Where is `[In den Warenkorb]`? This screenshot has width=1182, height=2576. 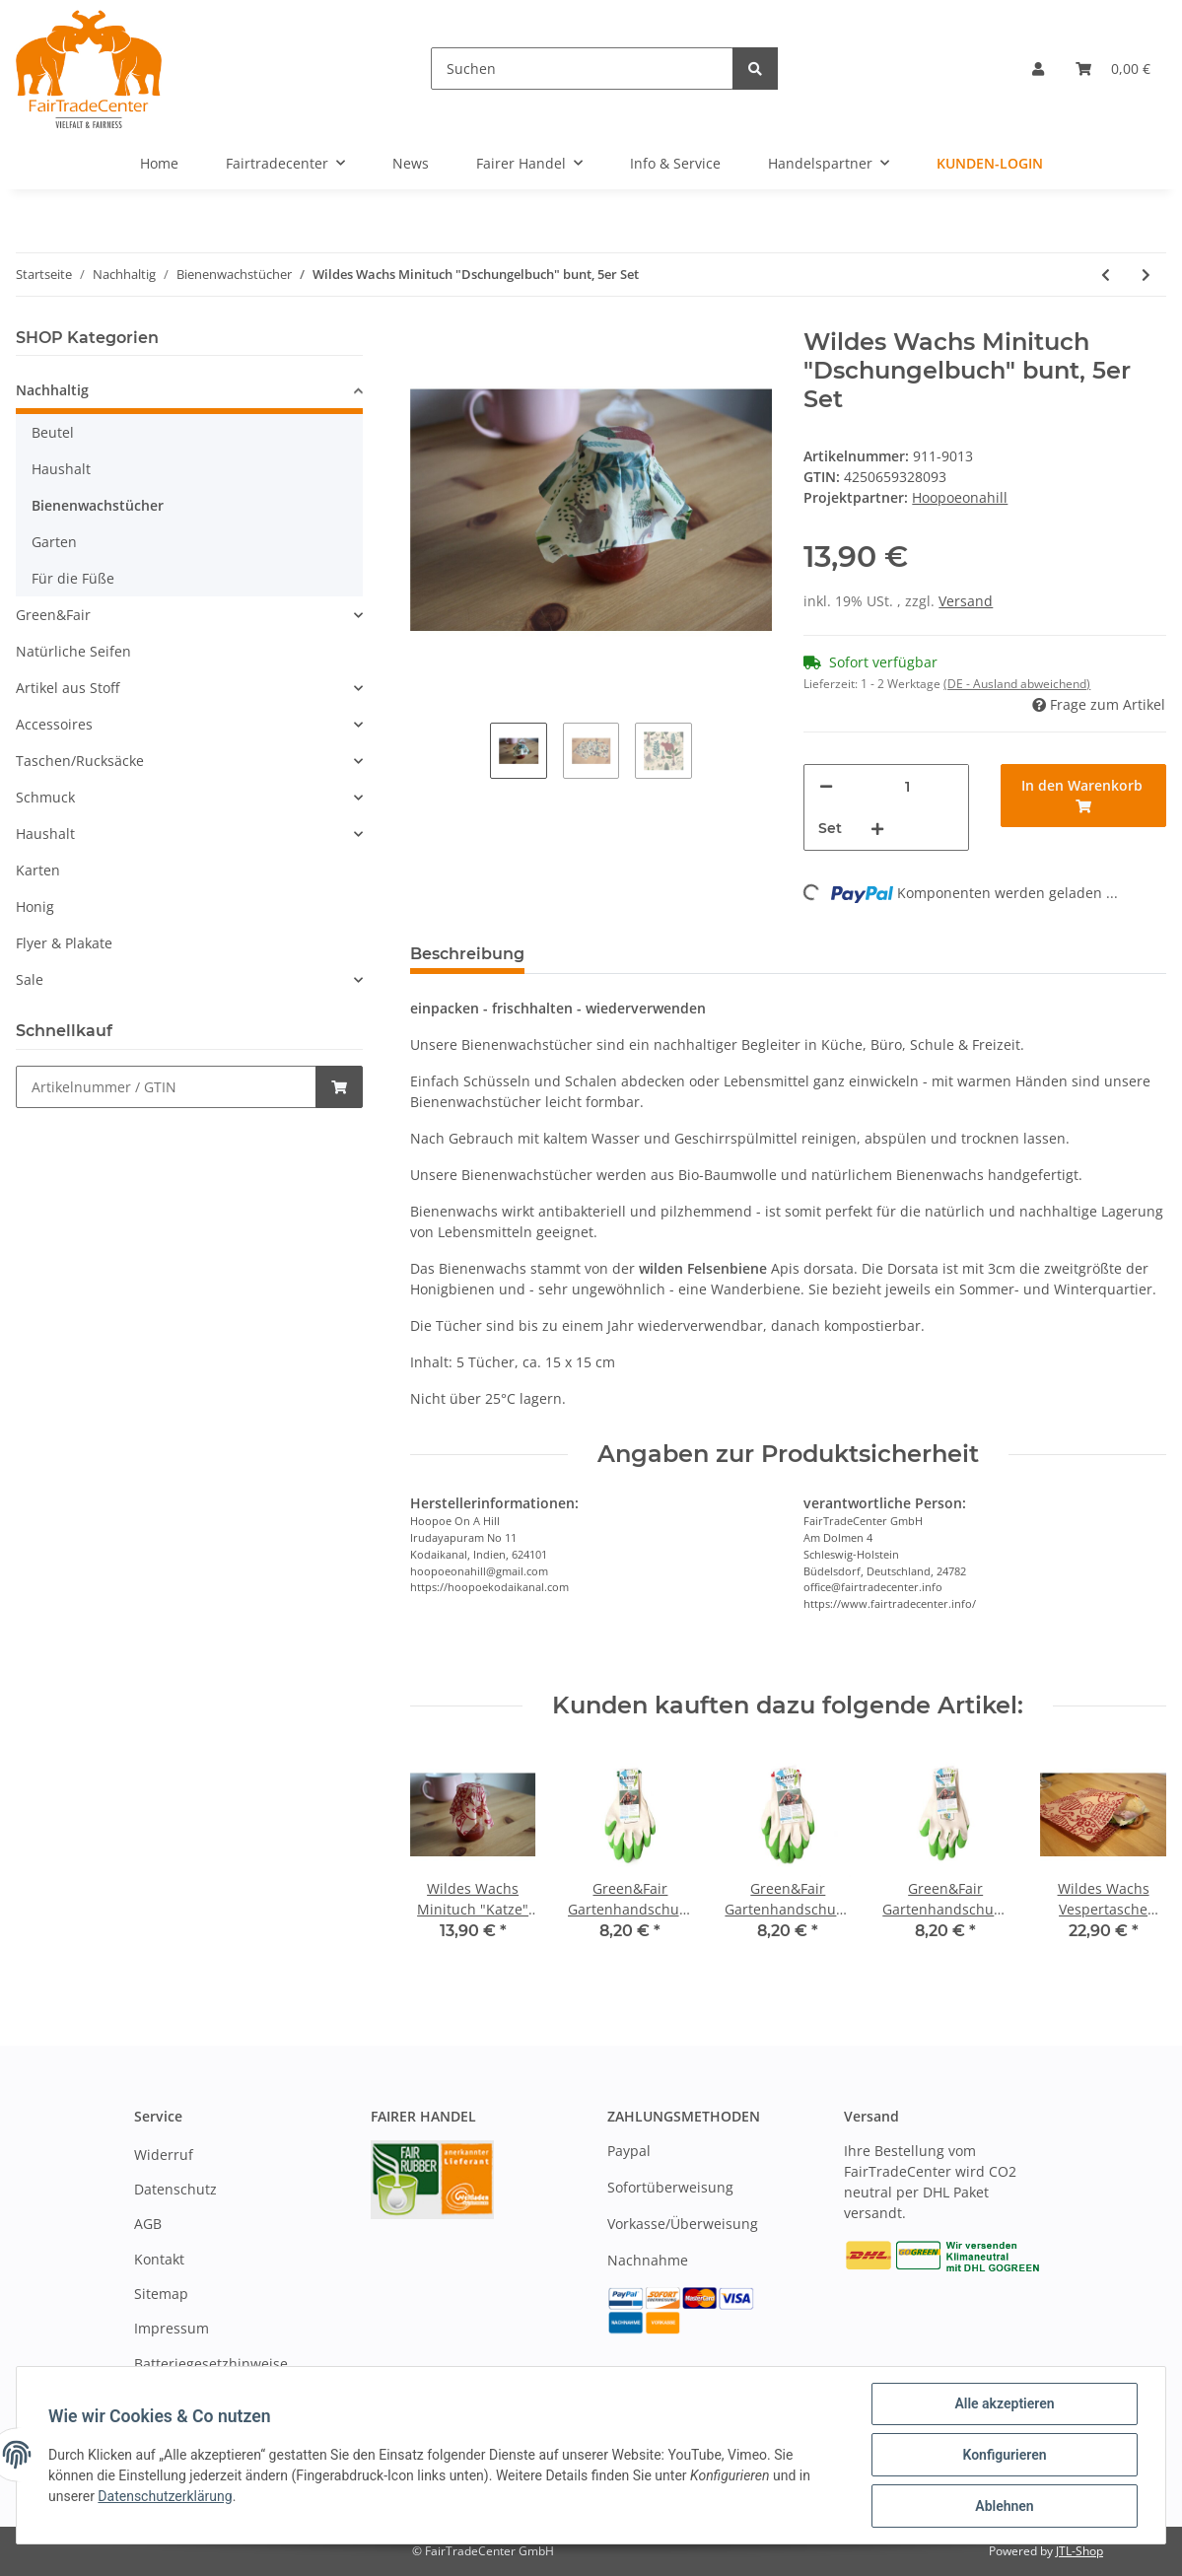 [In den Warenkorb] is located at coordinates (1083, 795).